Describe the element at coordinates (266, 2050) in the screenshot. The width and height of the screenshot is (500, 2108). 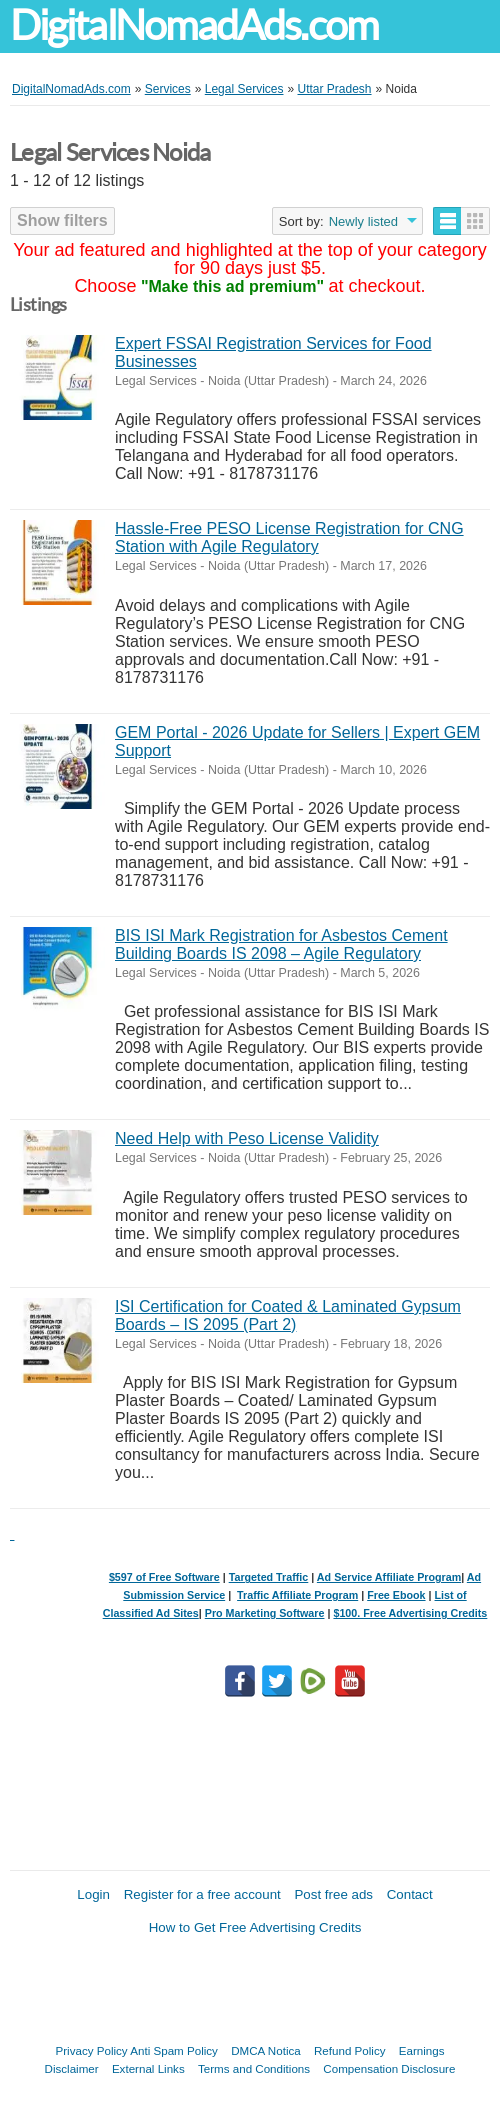
I see `DMCA Notica` at that location.